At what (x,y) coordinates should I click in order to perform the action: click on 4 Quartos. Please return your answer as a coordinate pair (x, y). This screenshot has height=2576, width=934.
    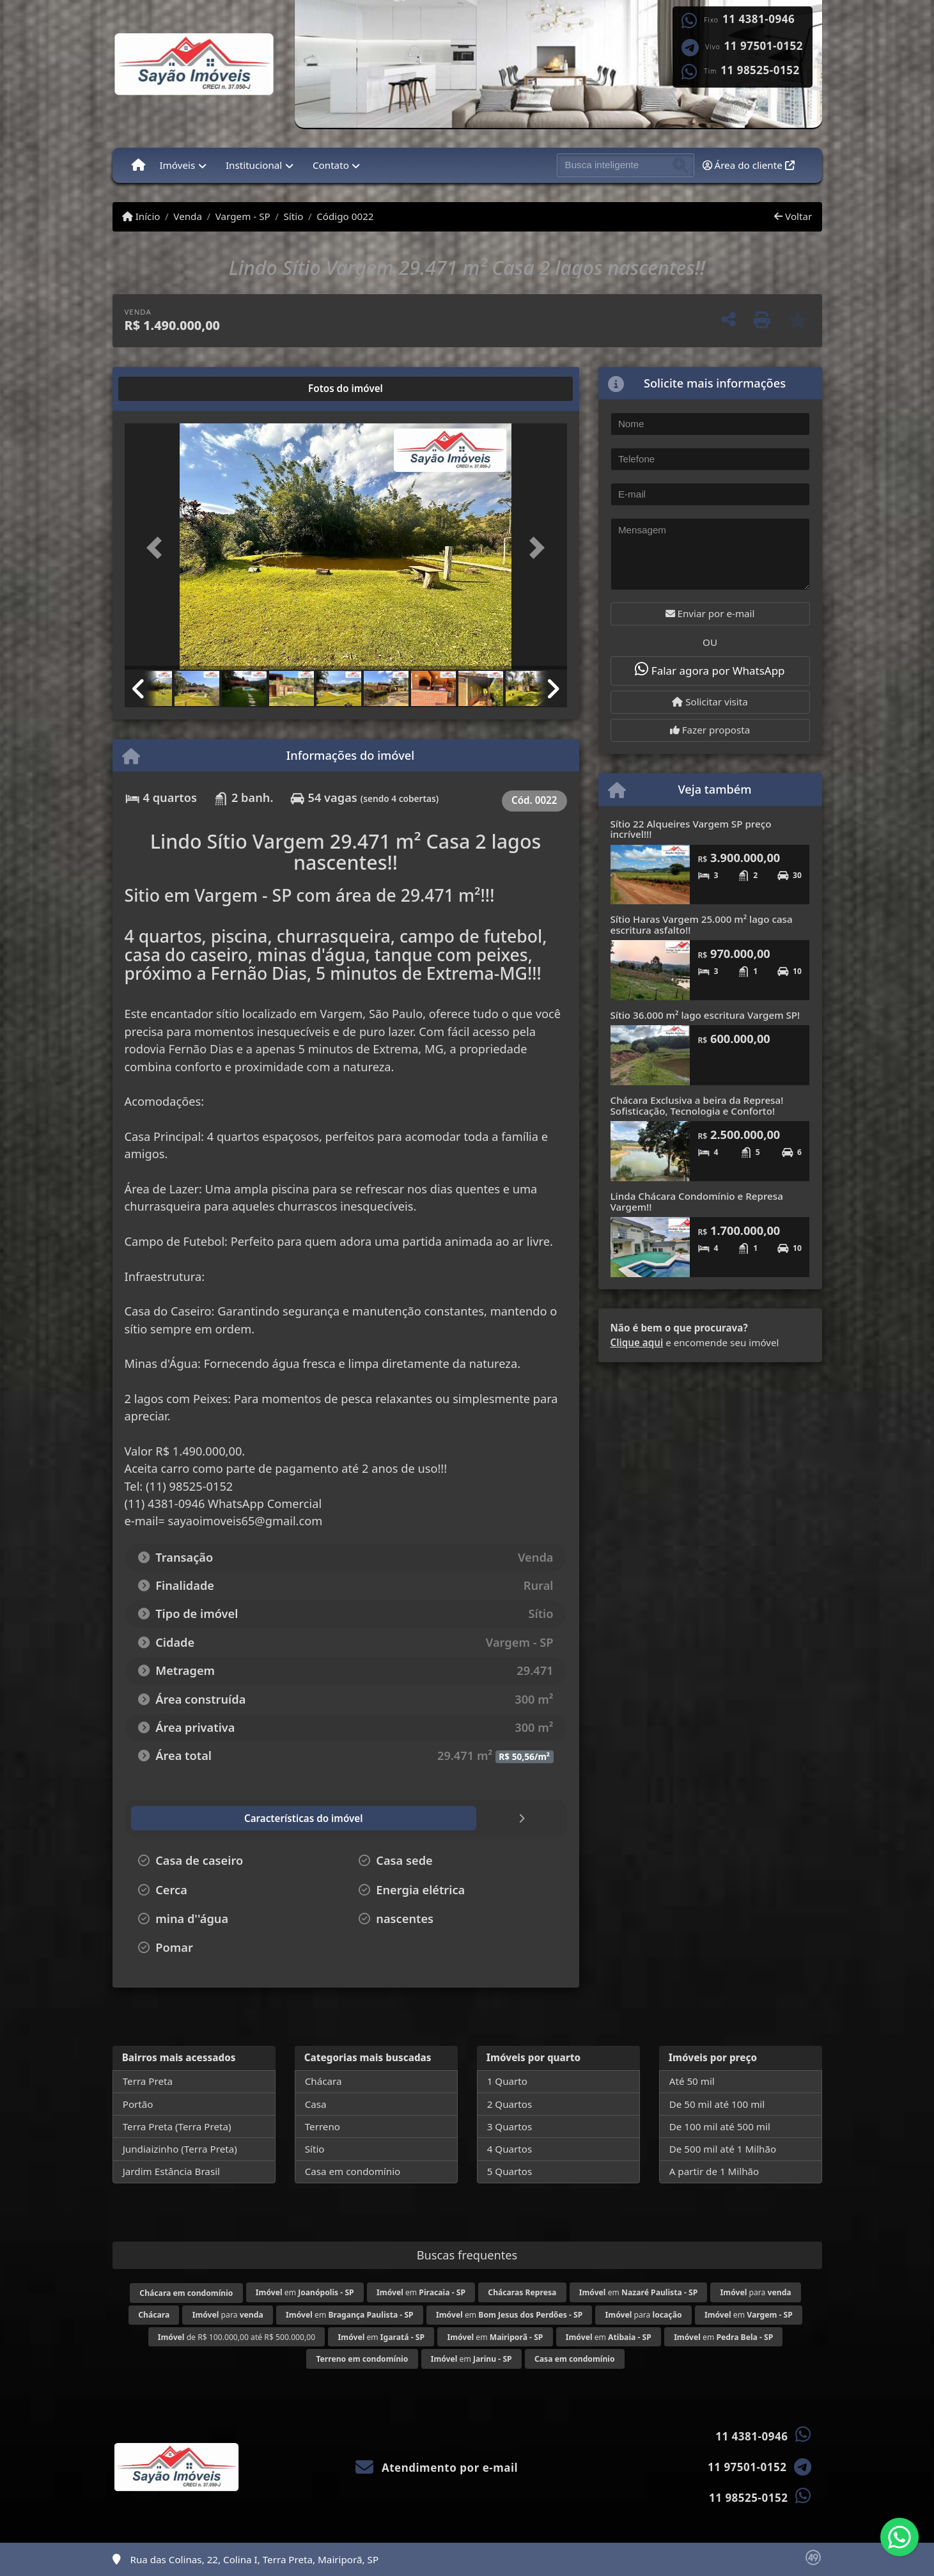
    Looking at the image, I should click on (510, 2148).